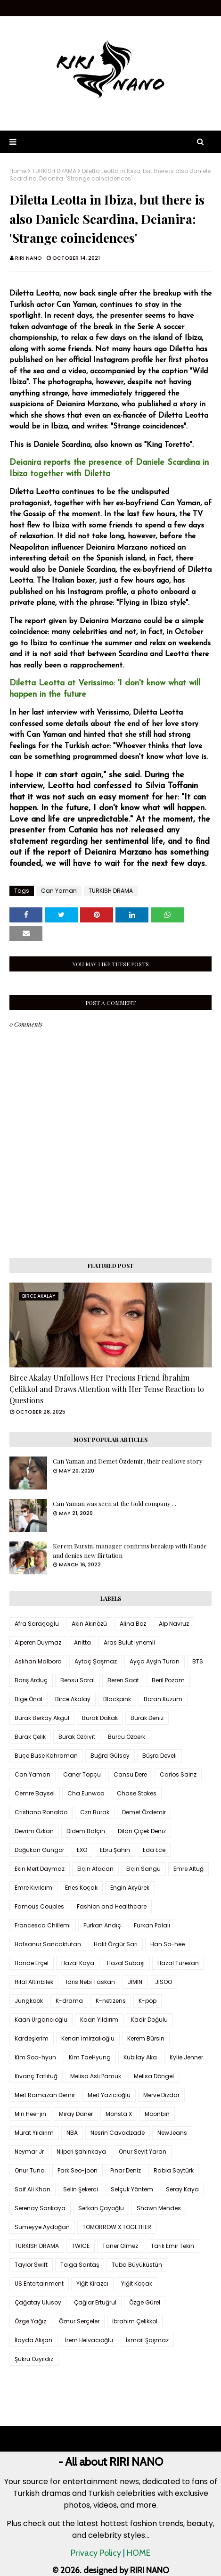 The height and width of the screenshot is (2576, 221). I want to click on Fashion and Healthcare, so click(112, 1906).